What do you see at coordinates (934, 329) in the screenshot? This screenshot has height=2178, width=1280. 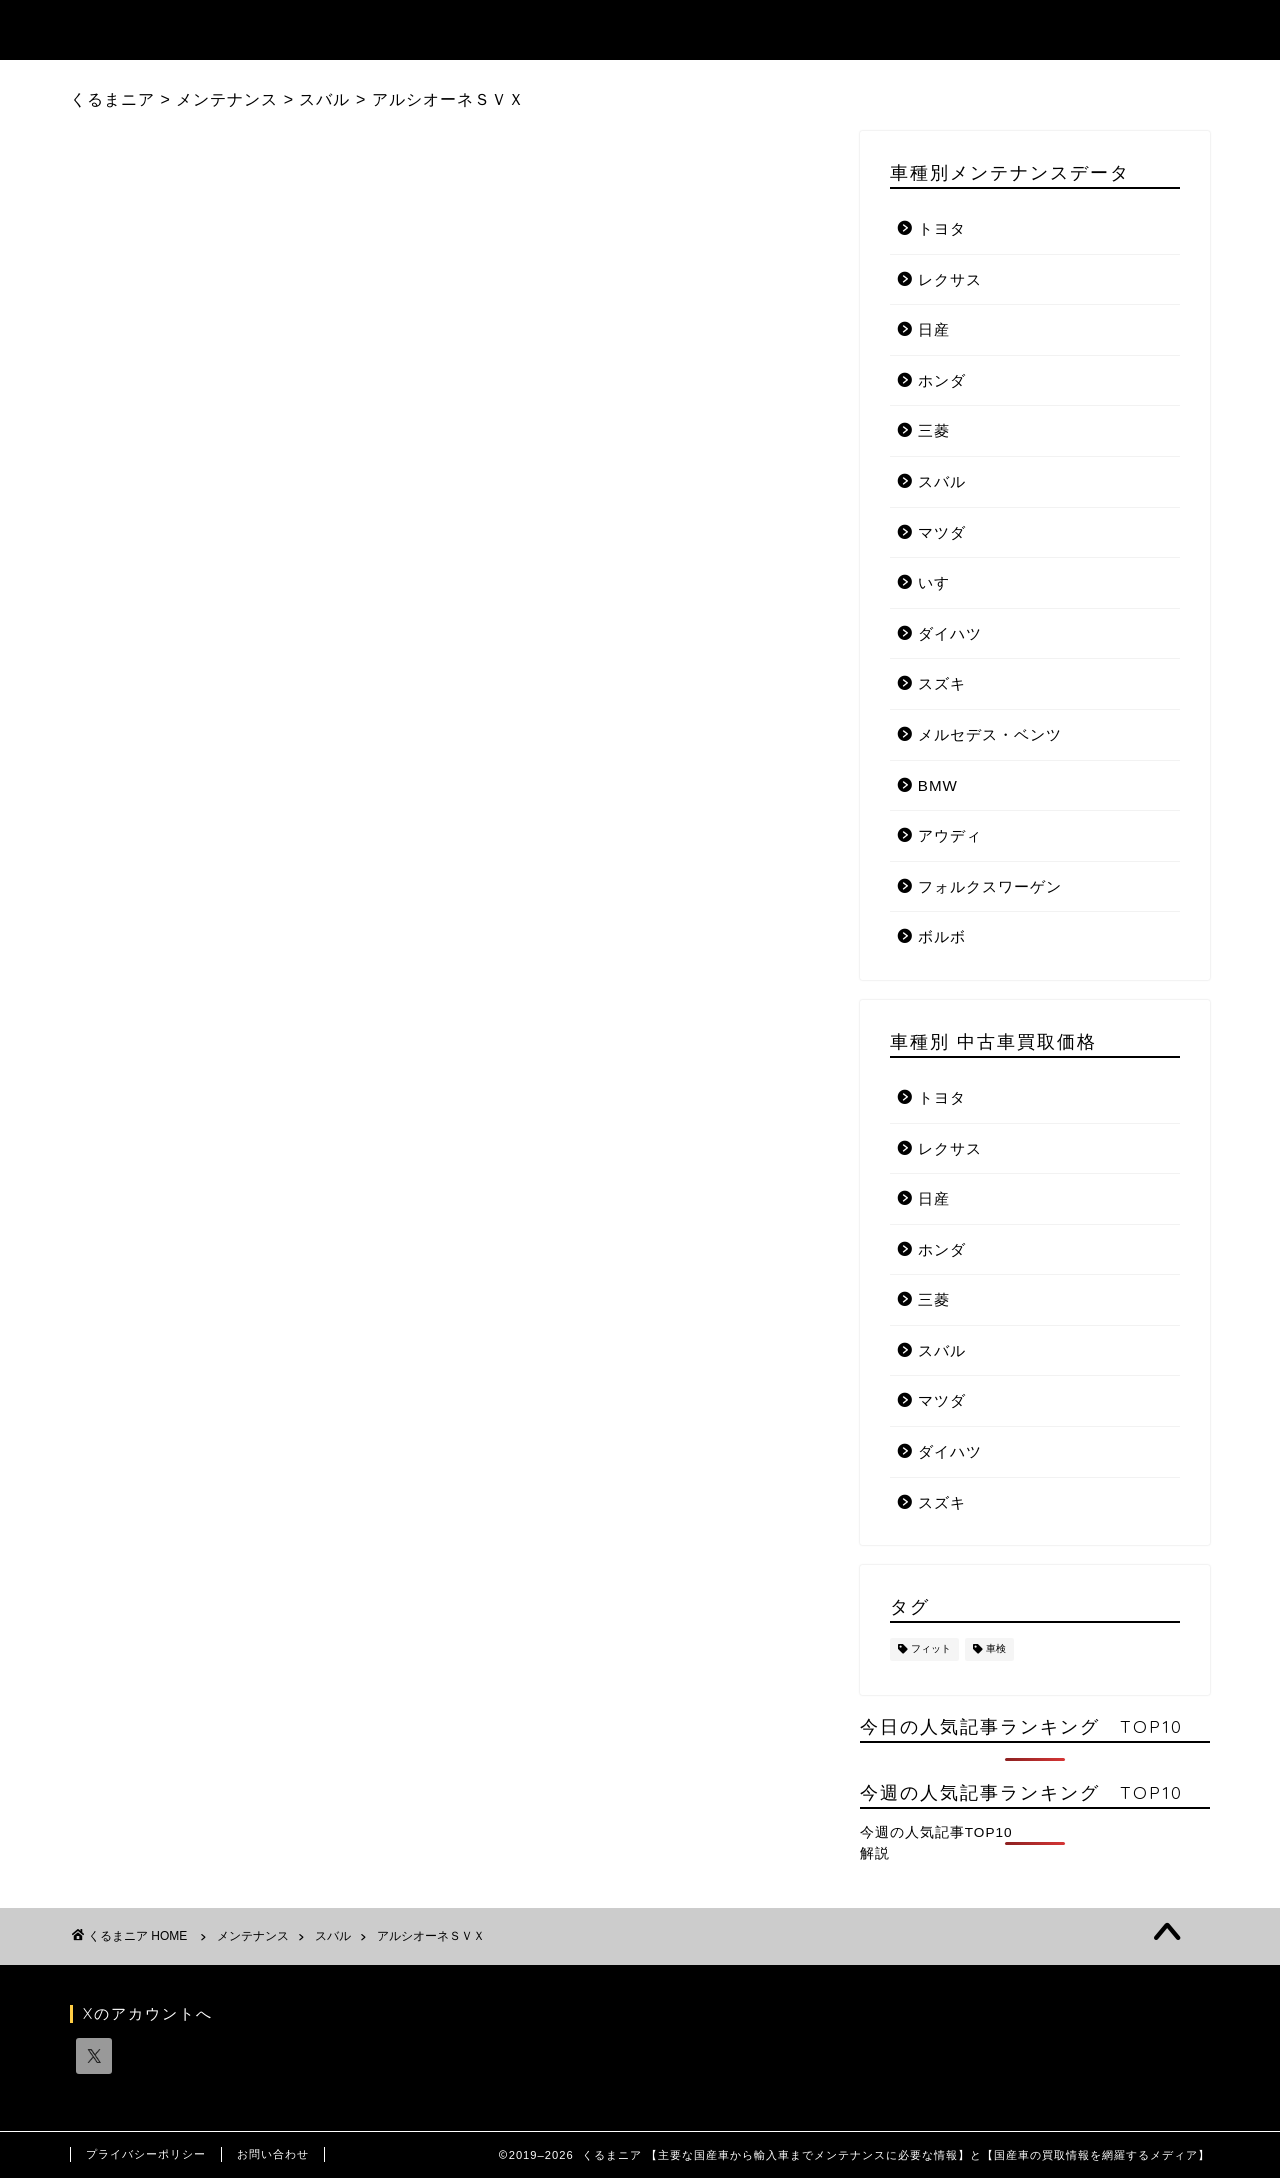 I see `日産` at bounding box center [934, 329].